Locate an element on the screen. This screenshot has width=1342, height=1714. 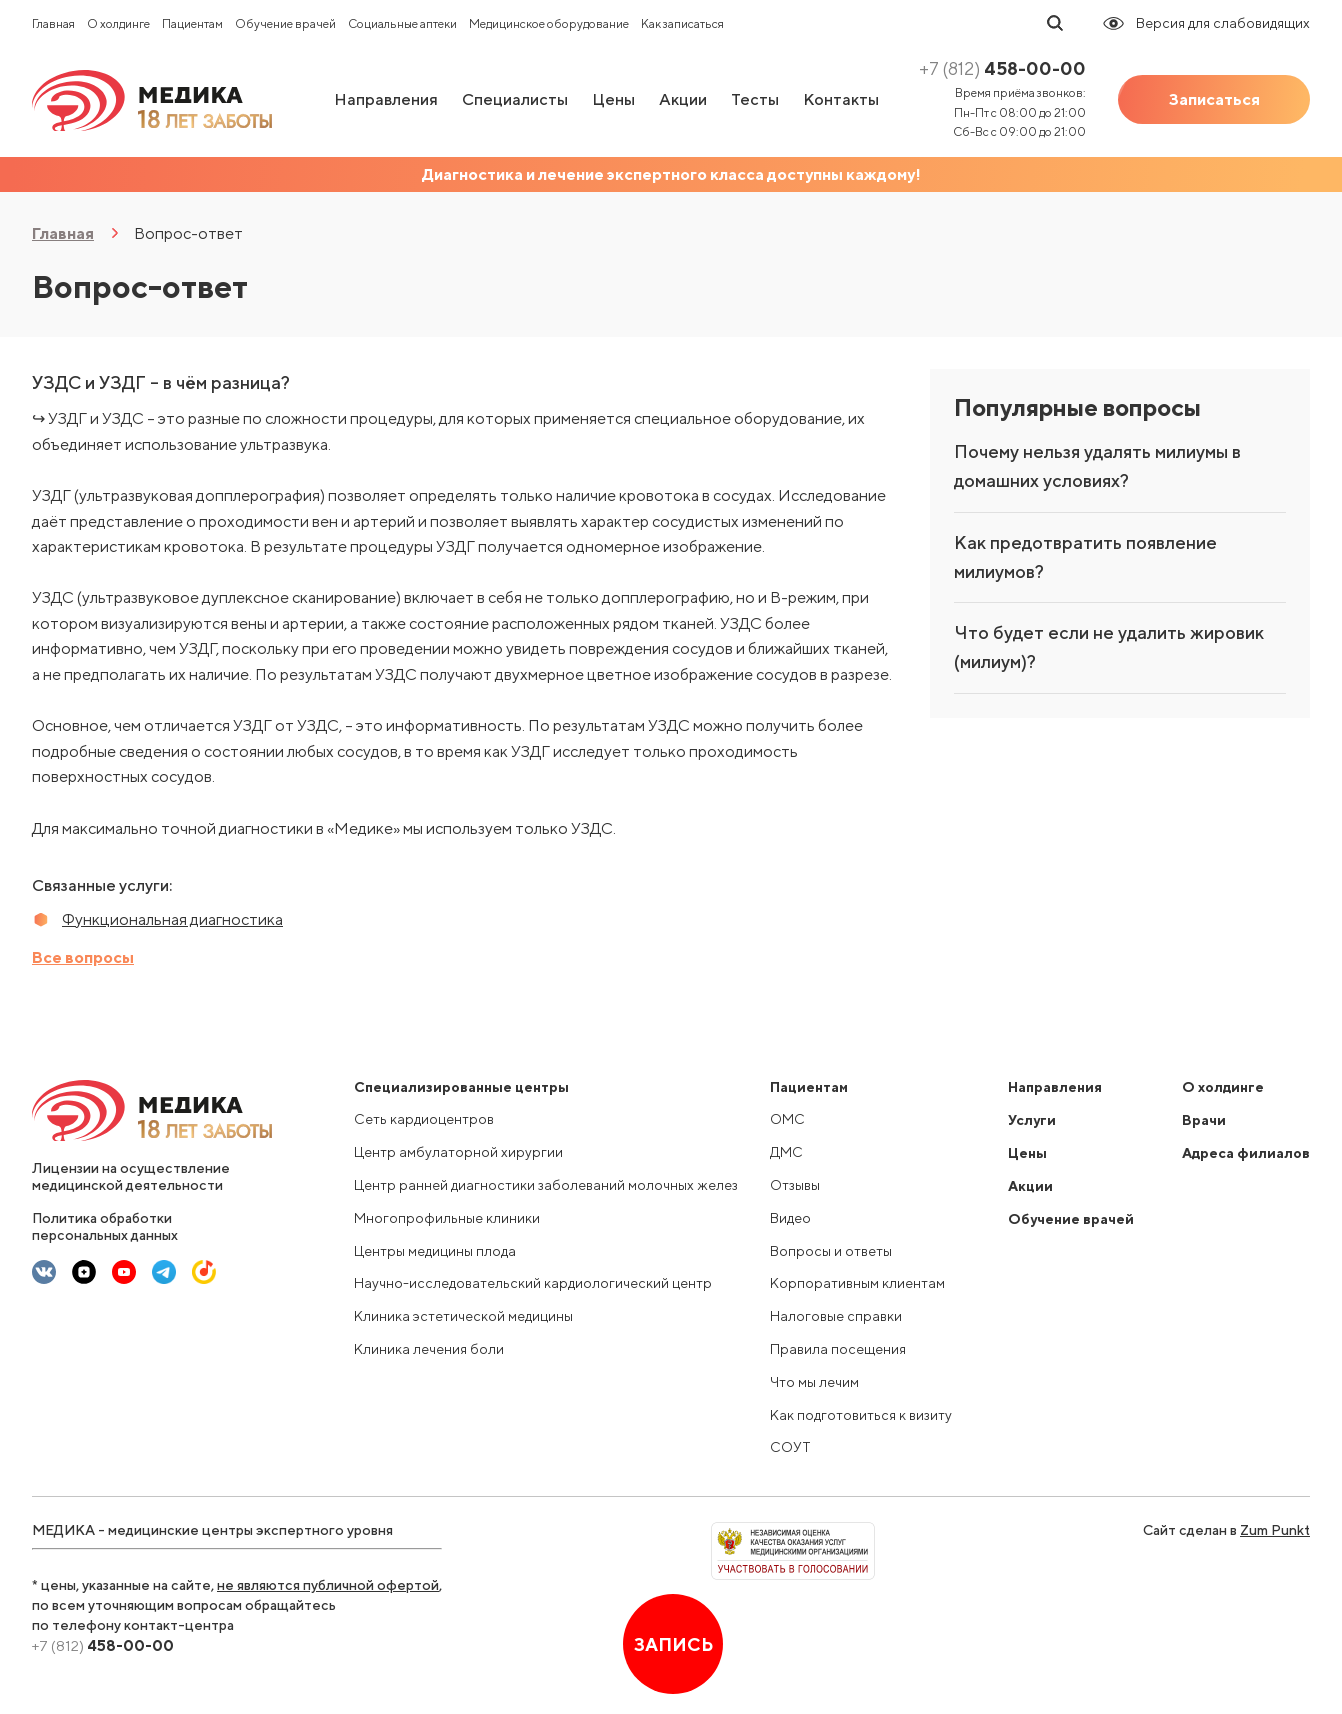
Почему нельзя удалять милиумы в домашних условиях? is located at coordinates (1097, 466).